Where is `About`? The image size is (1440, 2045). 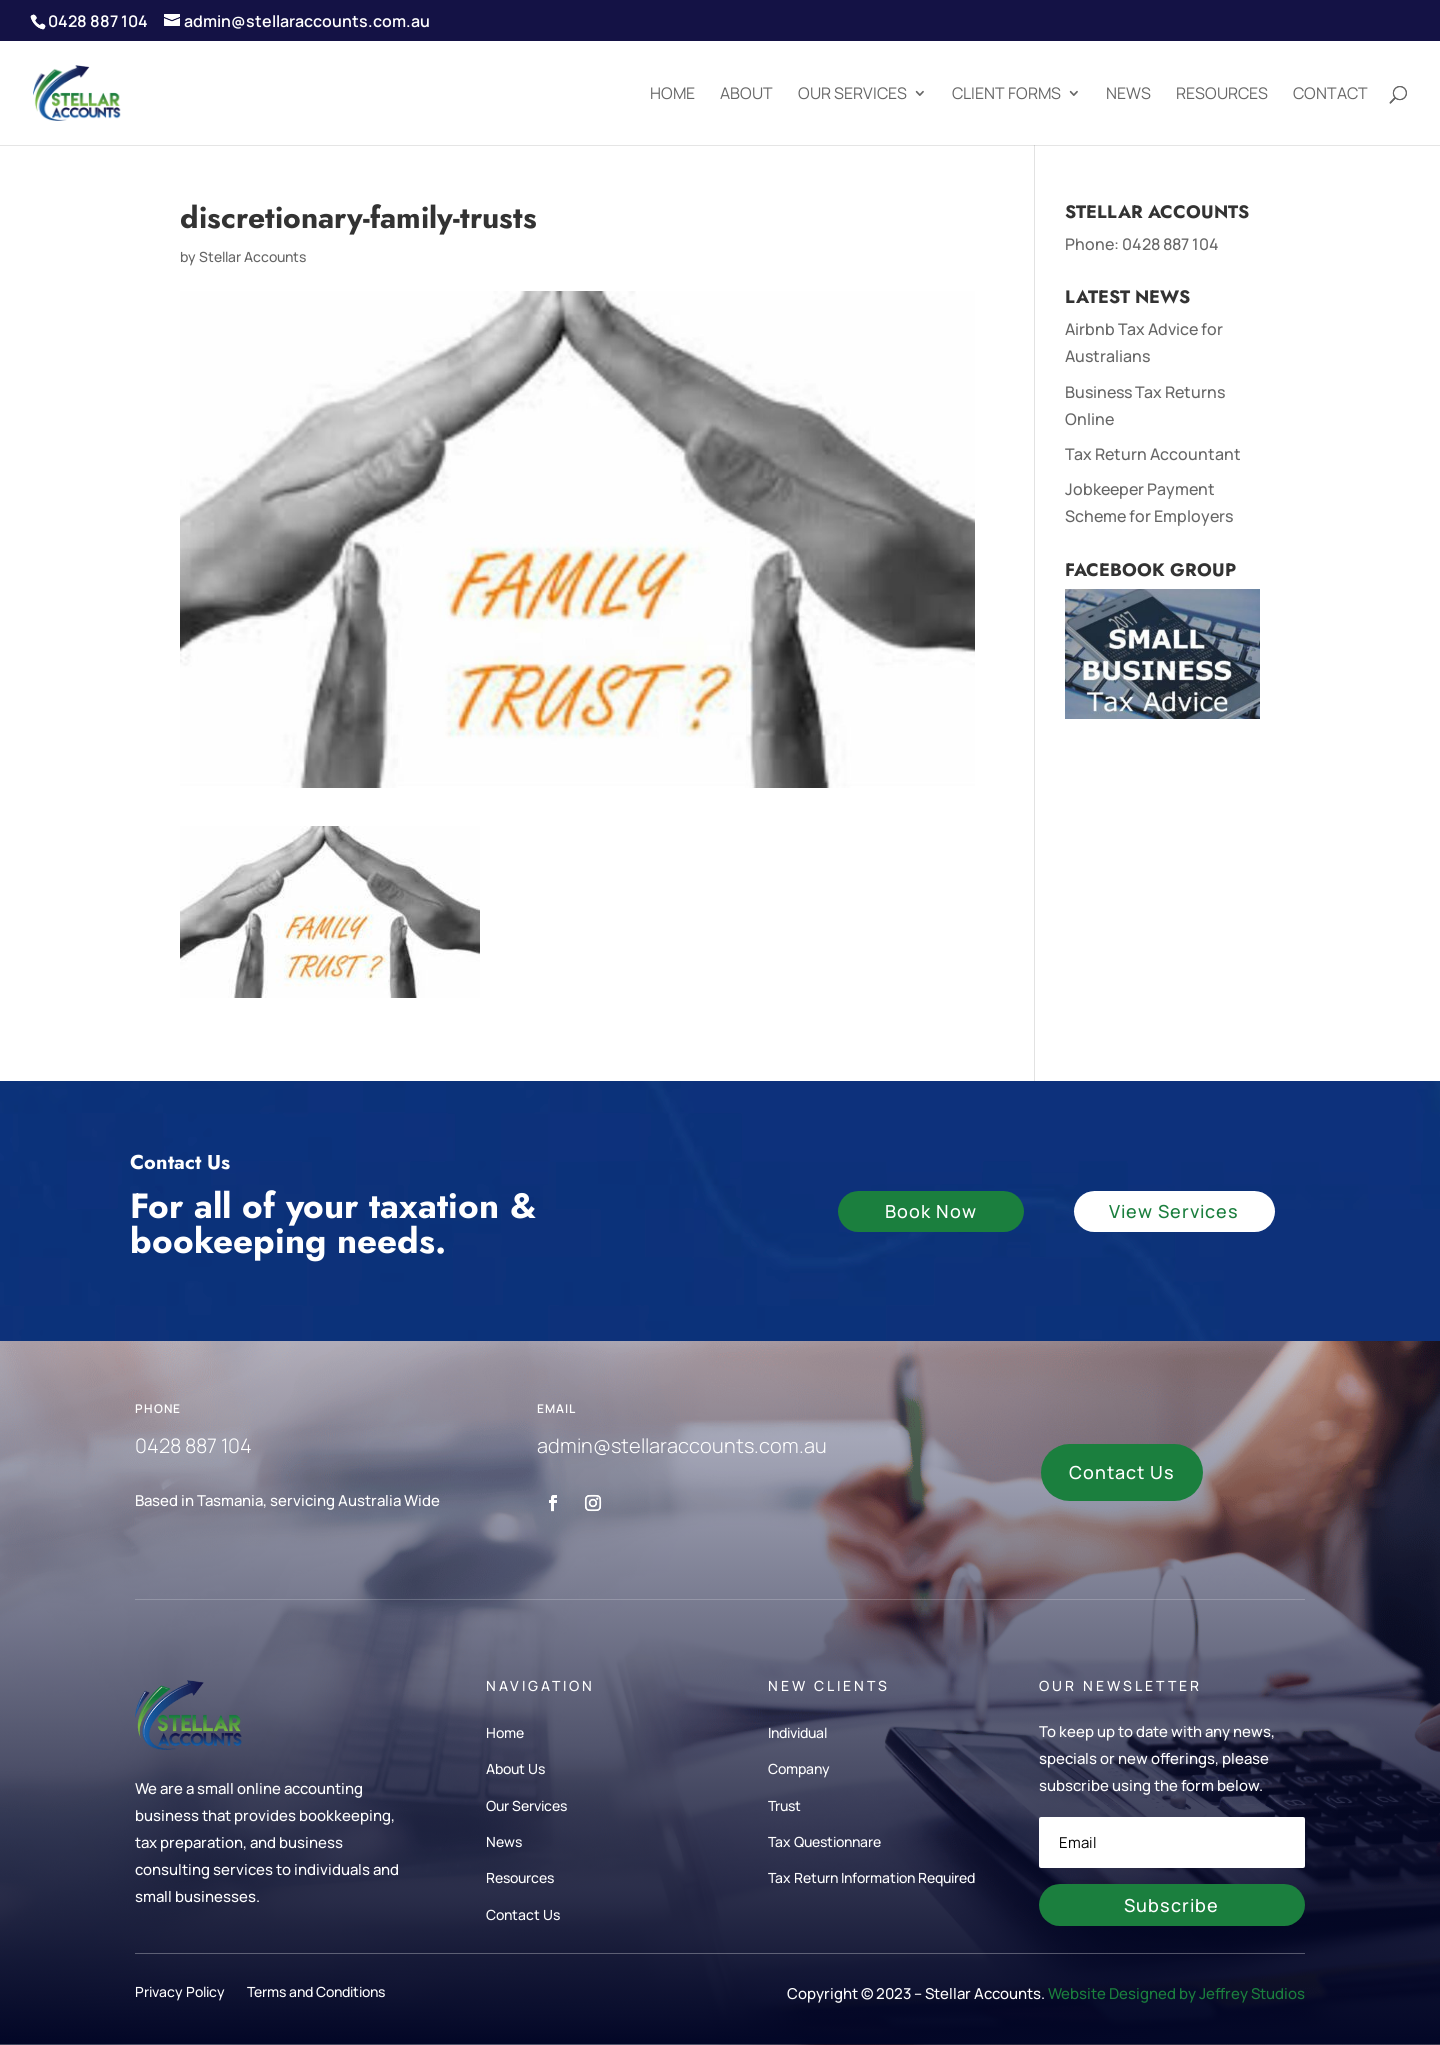 About is located at coordinates (746, 95).